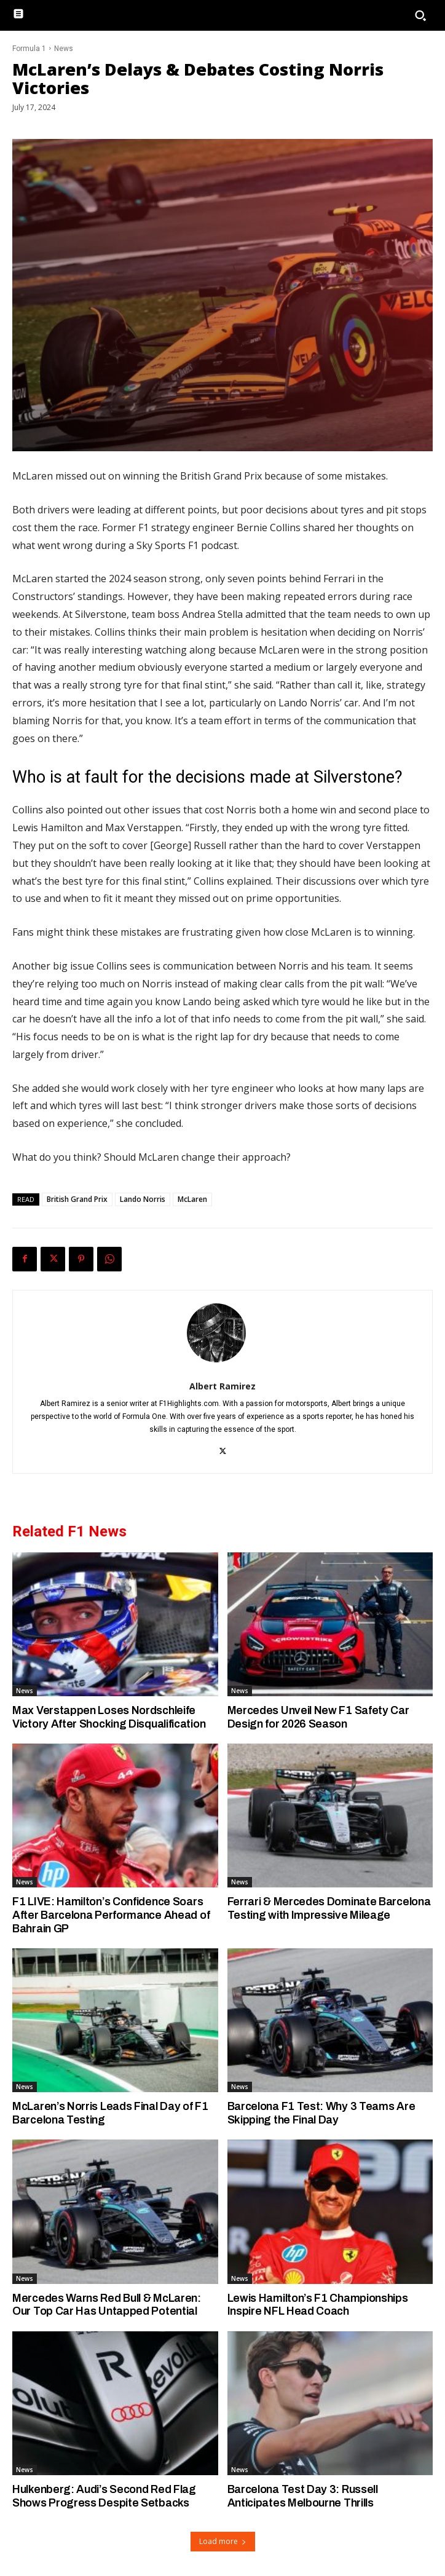  I want to click on Barcelona F1 Test: Why 3 Teams Are Skipping the Final Day, so click(321, 2113).